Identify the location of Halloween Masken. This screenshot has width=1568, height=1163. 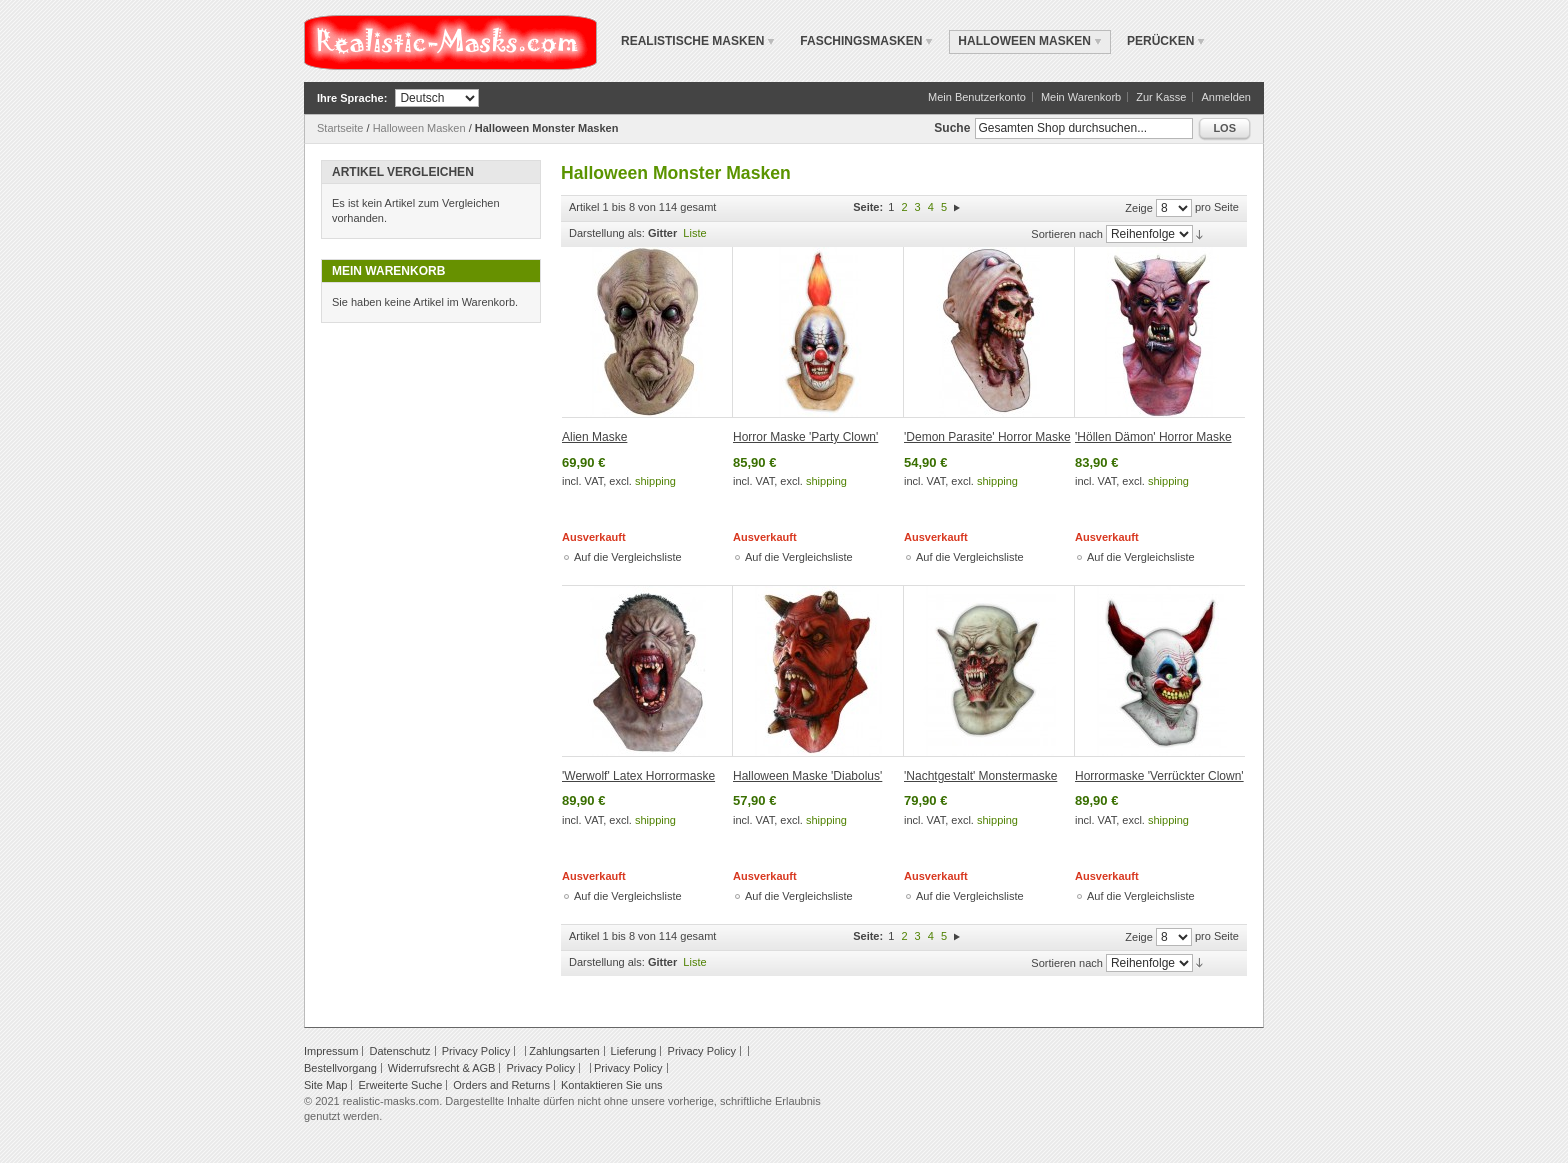
(419, 128).